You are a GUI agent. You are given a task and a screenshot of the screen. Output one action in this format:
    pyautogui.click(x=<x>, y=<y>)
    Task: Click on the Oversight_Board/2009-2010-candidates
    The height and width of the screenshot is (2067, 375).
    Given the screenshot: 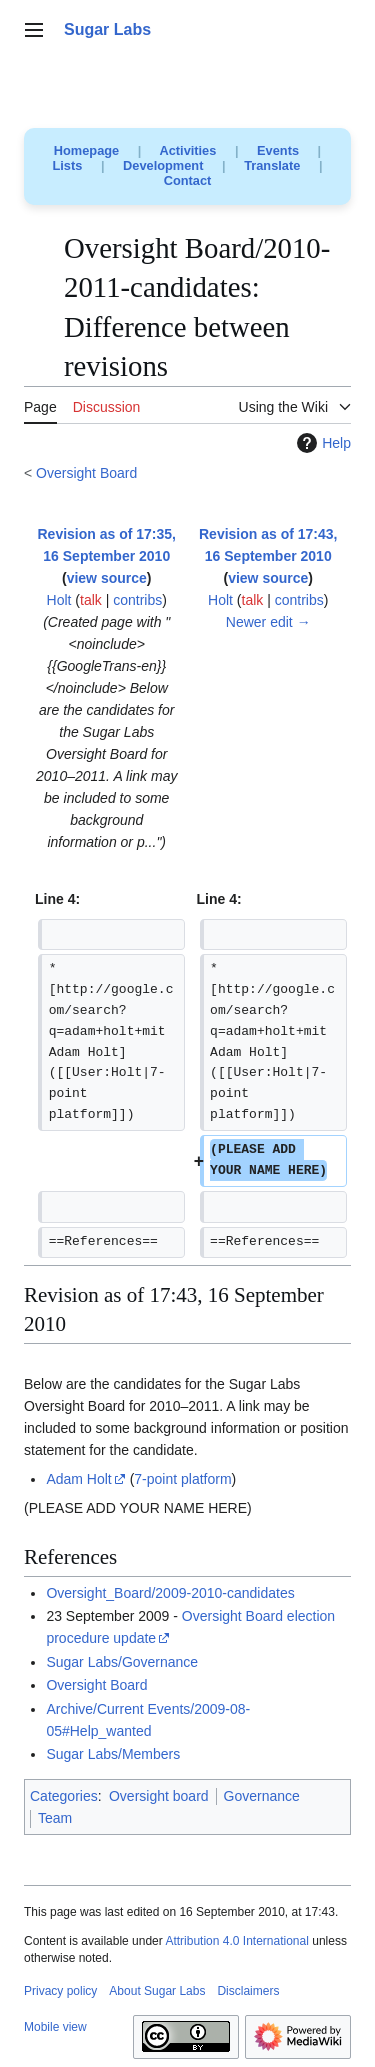 What is the action you would take?
    pyautogui.click(x=170, y=1593)
    